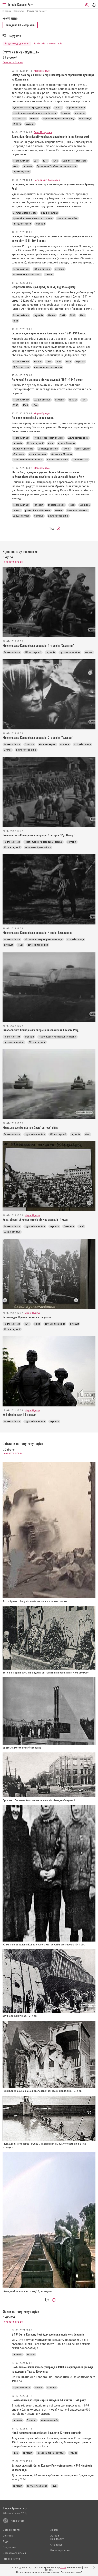 This screenshot has width=98, height=2576. I want to click on населення під час окупації, so click(27, 274).